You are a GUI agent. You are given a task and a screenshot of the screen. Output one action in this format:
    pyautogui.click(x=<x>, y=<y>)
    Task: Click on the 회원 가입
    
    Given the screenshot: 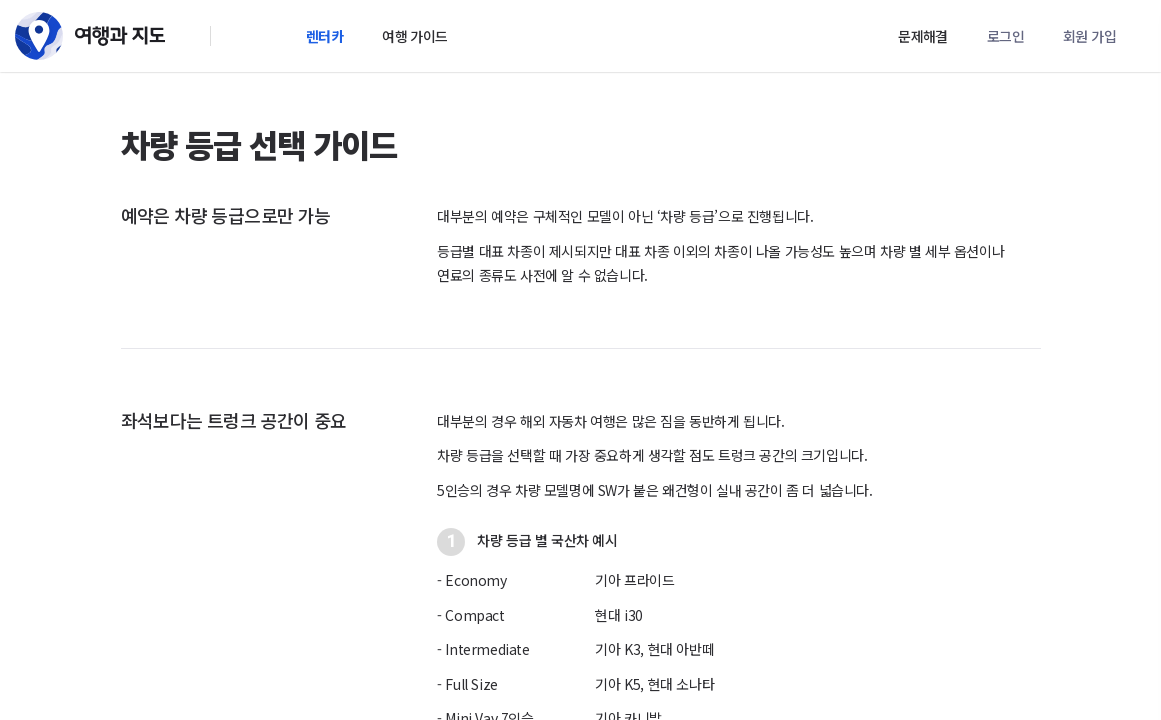 What is the action you would take?
    pyautogui.click(x=1089, y=36)
    